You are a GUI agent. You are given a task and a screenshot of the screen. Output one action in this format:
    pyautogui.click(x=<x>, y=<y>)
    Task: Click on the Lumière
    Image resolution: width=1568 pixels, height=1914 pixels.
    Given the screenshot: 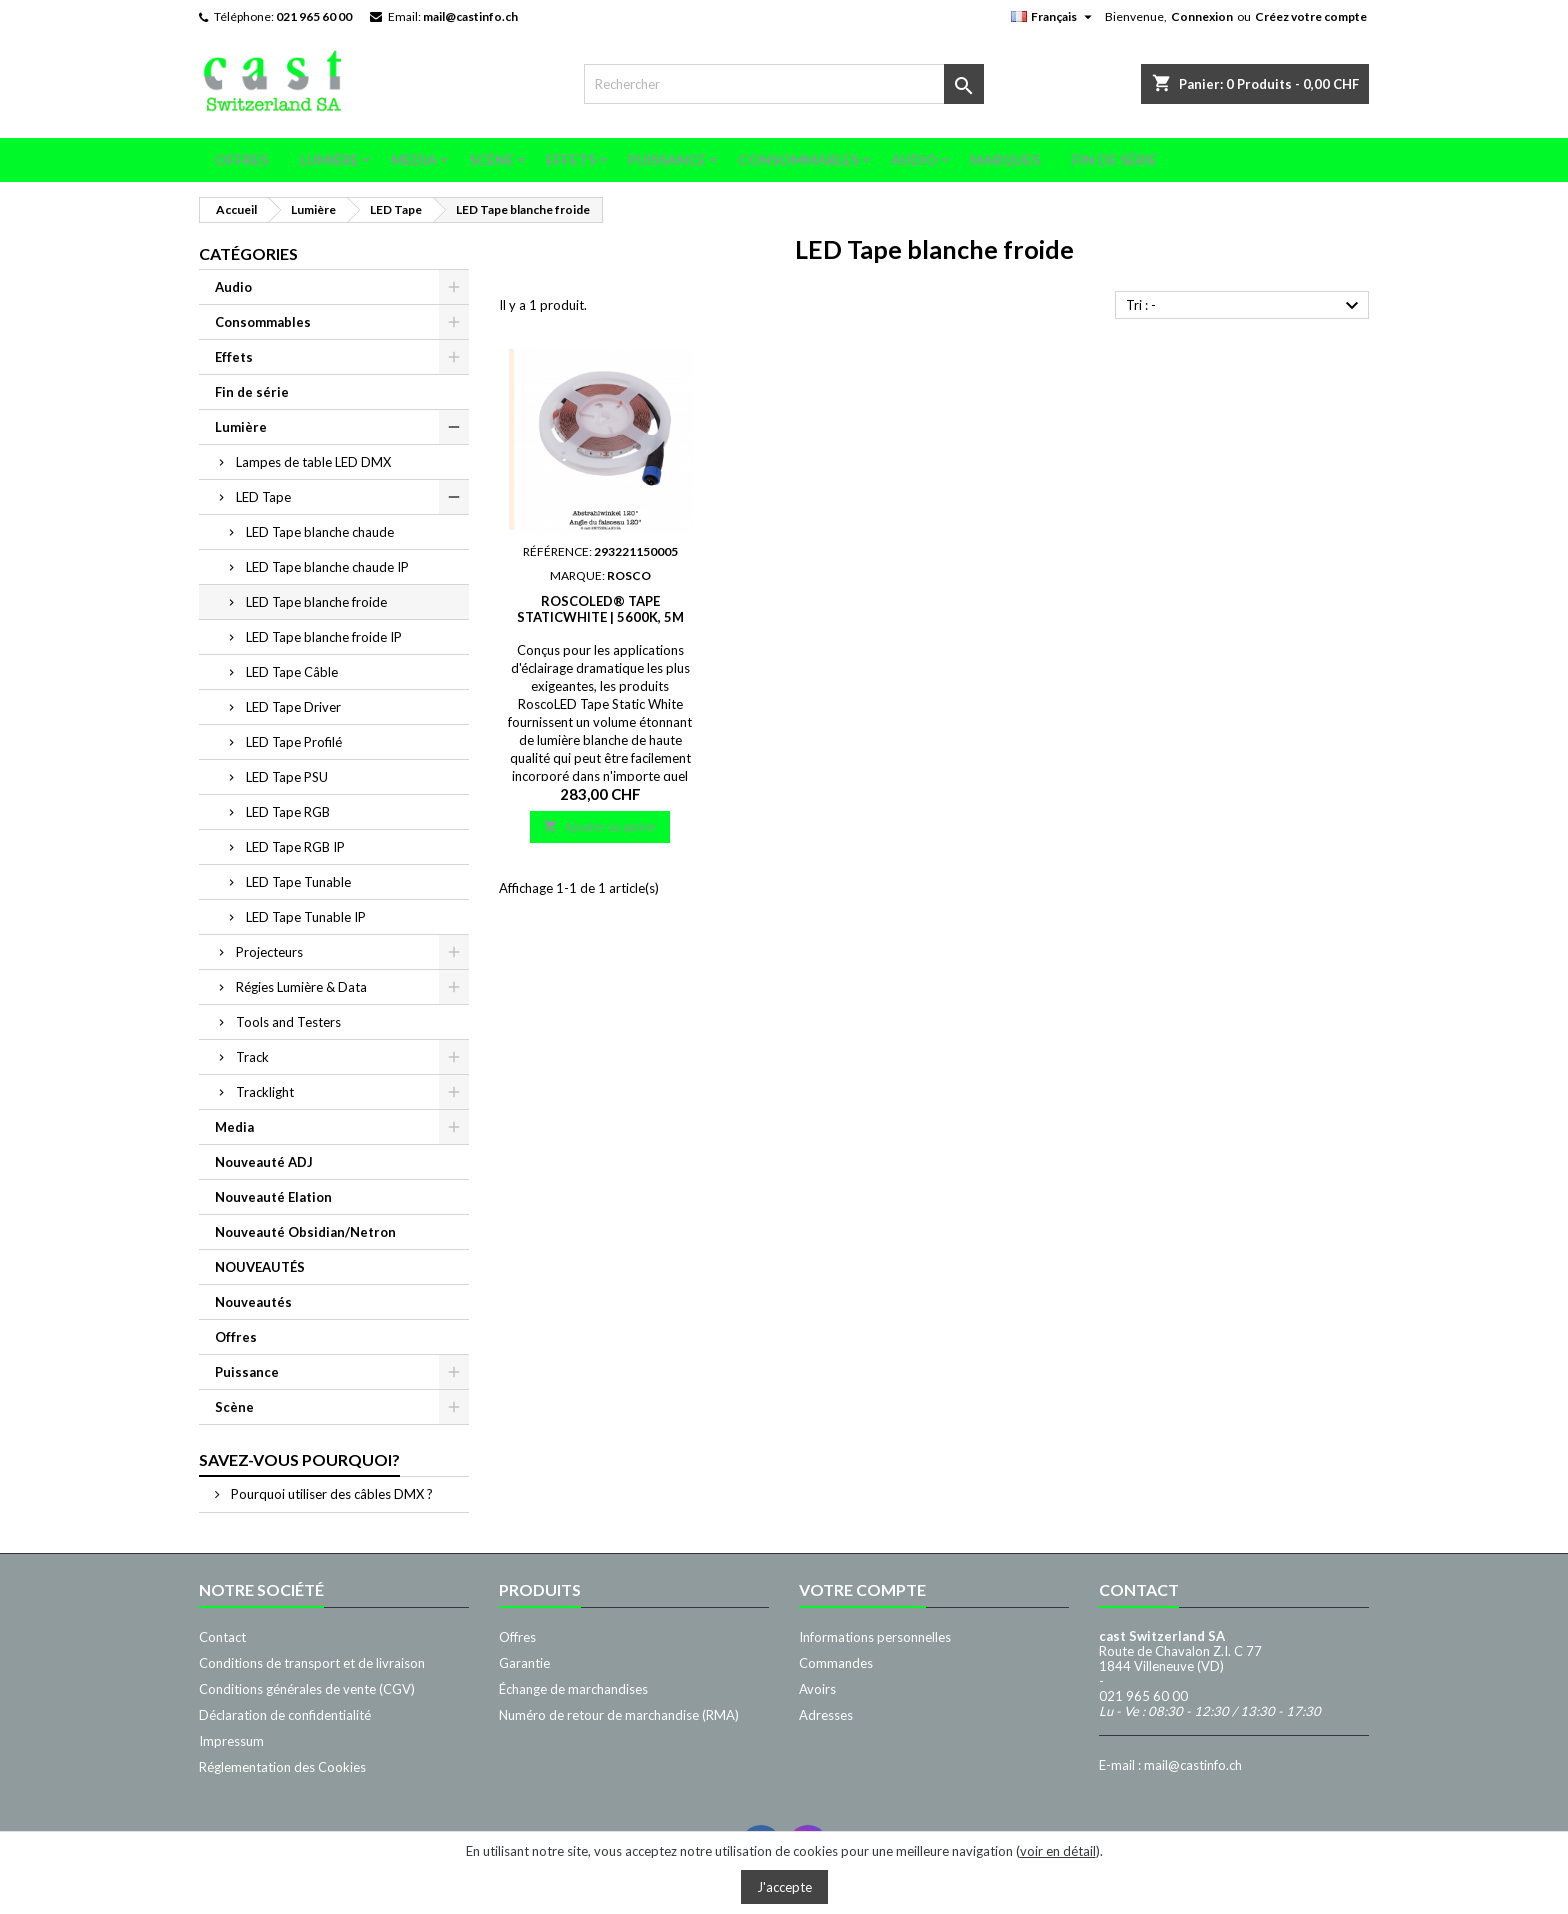 What is the action you would take?
    pyautogui.click(x=329, y=159)
    